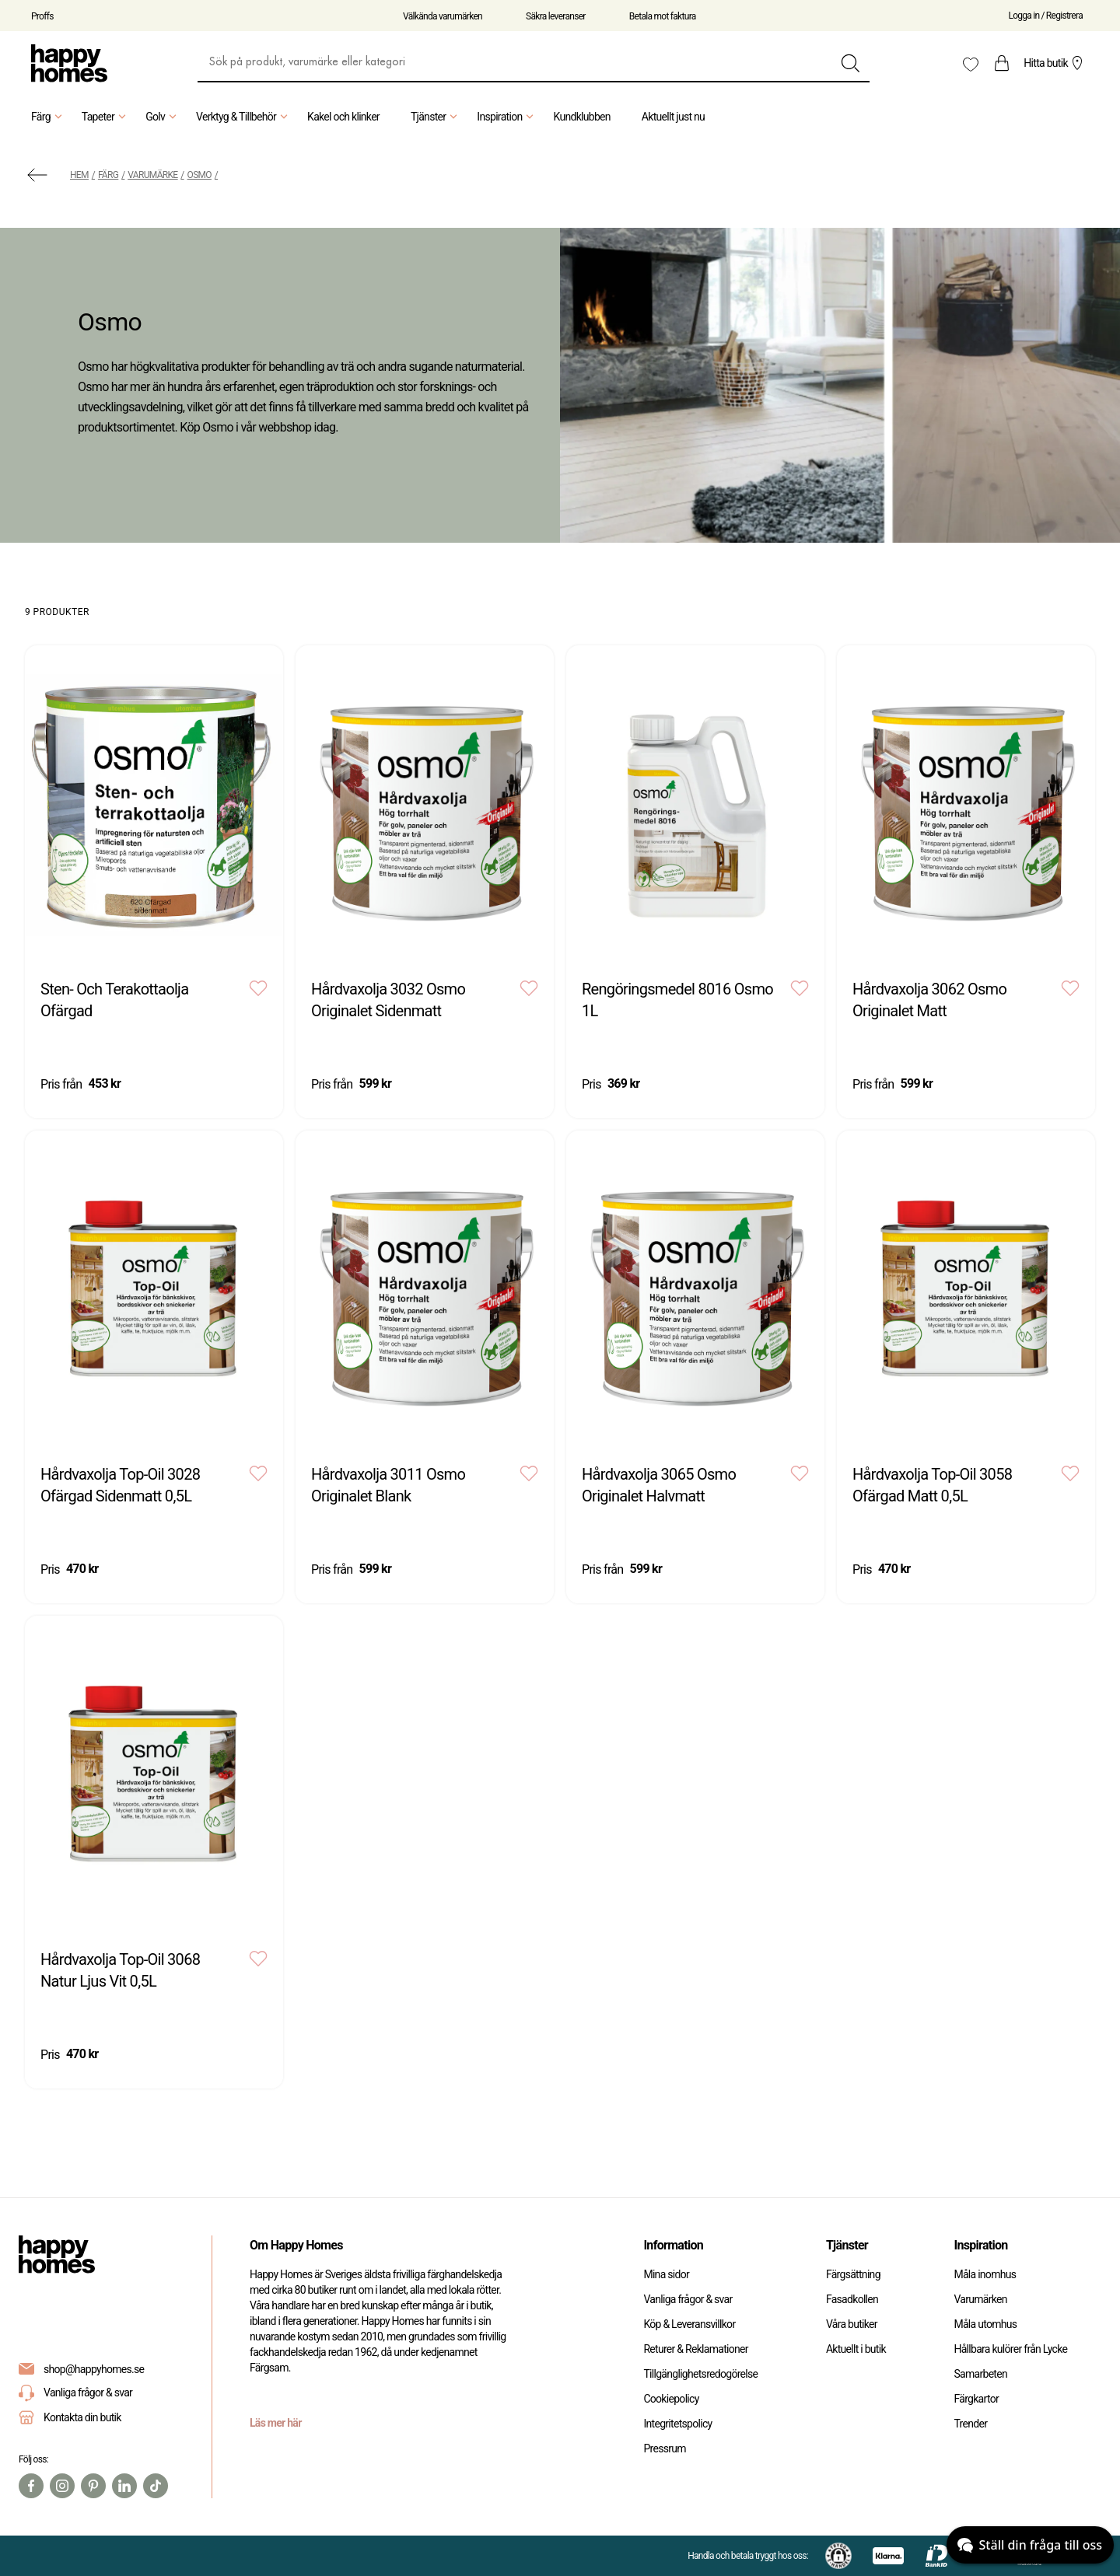 The image size is (1120, 2576). What do you see at coordinates (670, 2398) in the screenshot?
I see `Cookiepolicy` at bounding box center [670, 2398].